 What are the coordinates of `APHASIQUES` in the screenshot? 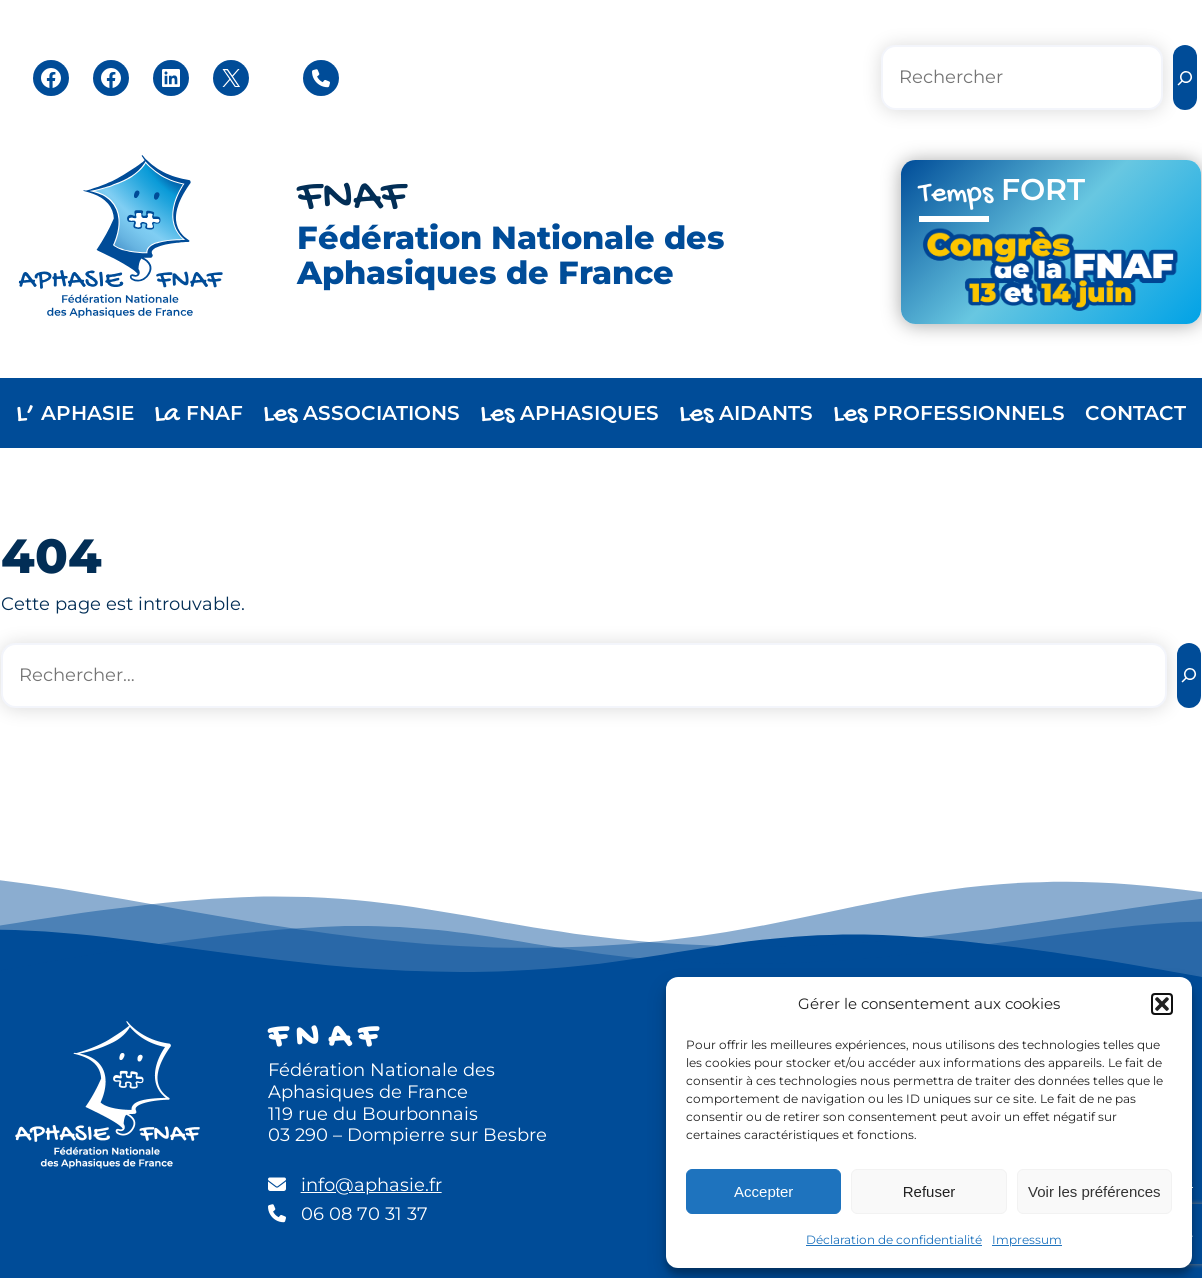 It's located at (569, 414).